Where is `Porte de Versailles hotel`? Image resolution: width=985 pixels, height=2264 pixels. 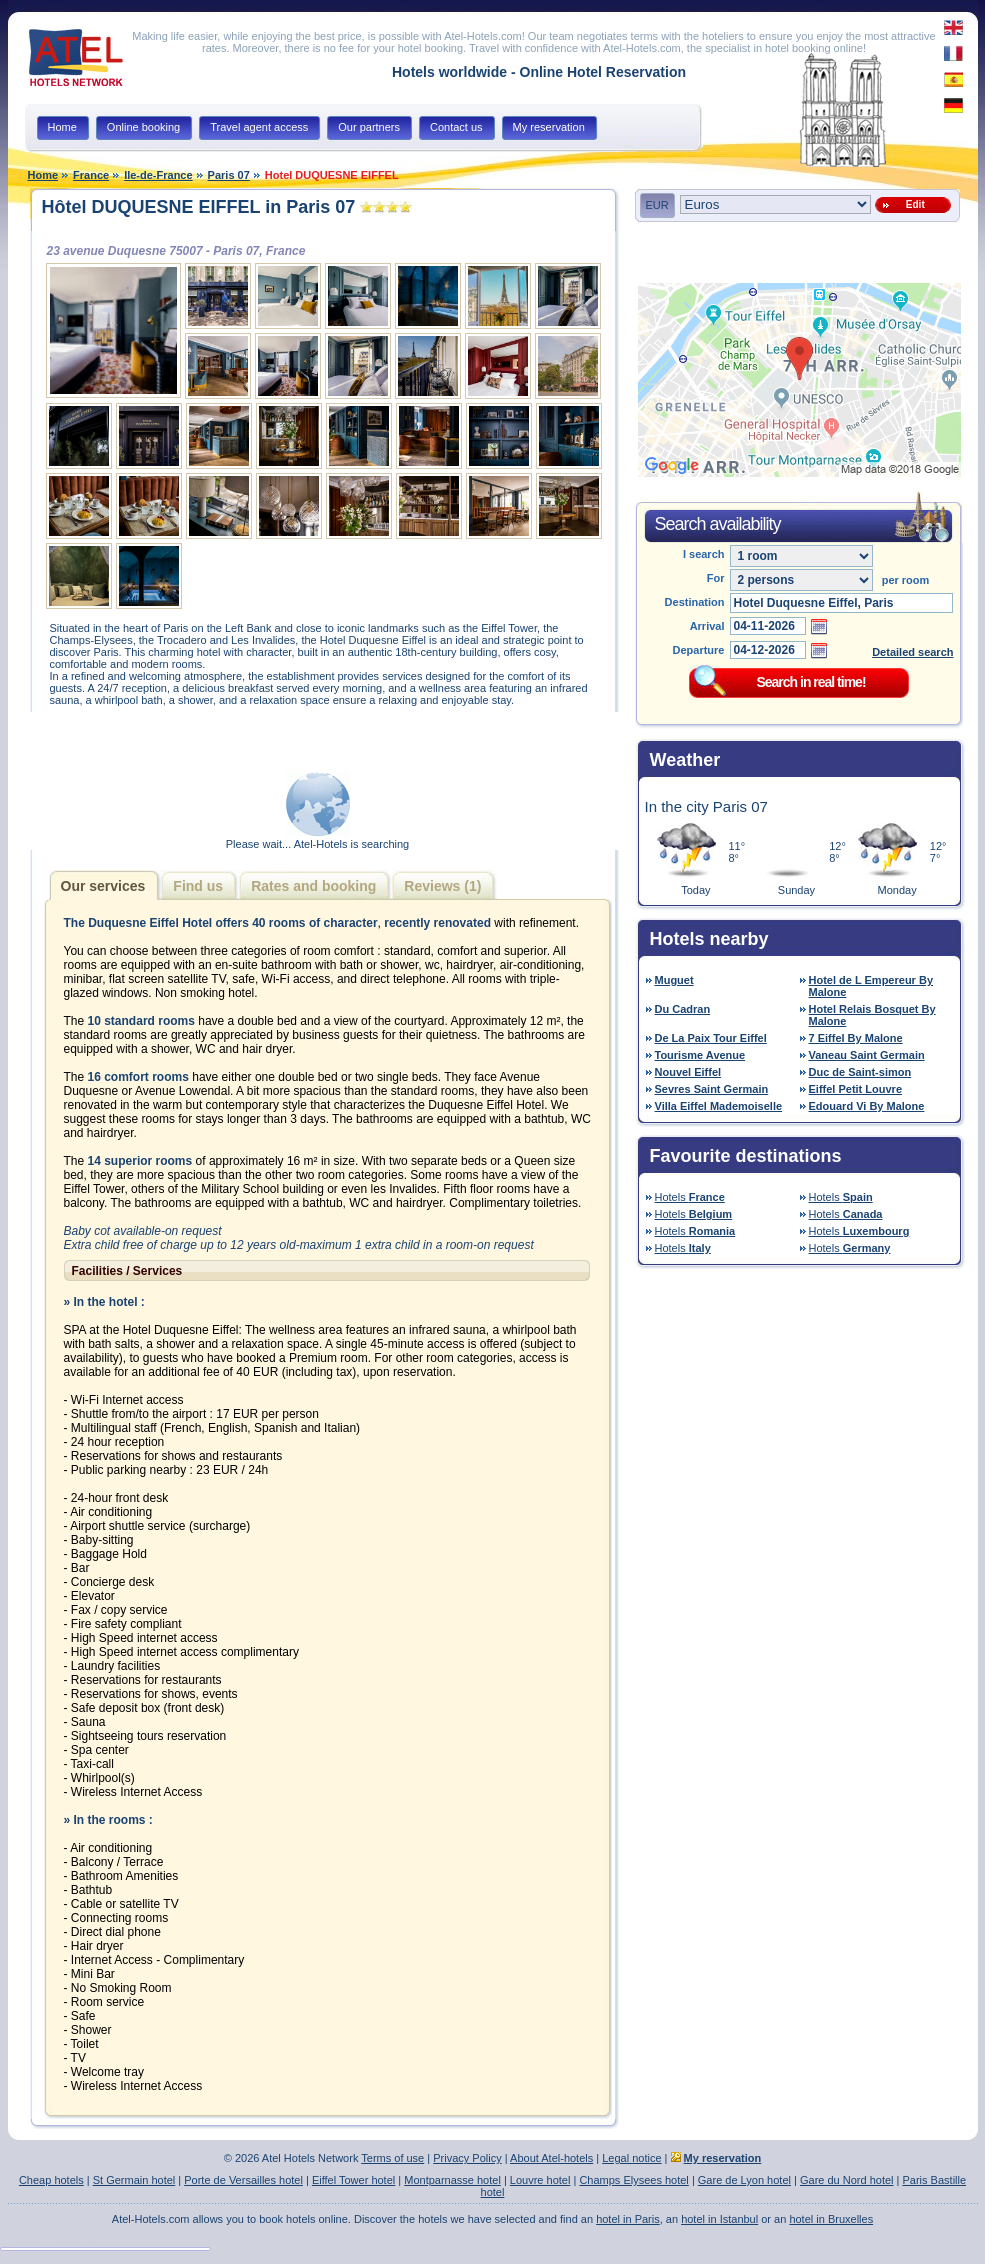 Porte de Versailles hotel is located at coordinates (243, 2180).